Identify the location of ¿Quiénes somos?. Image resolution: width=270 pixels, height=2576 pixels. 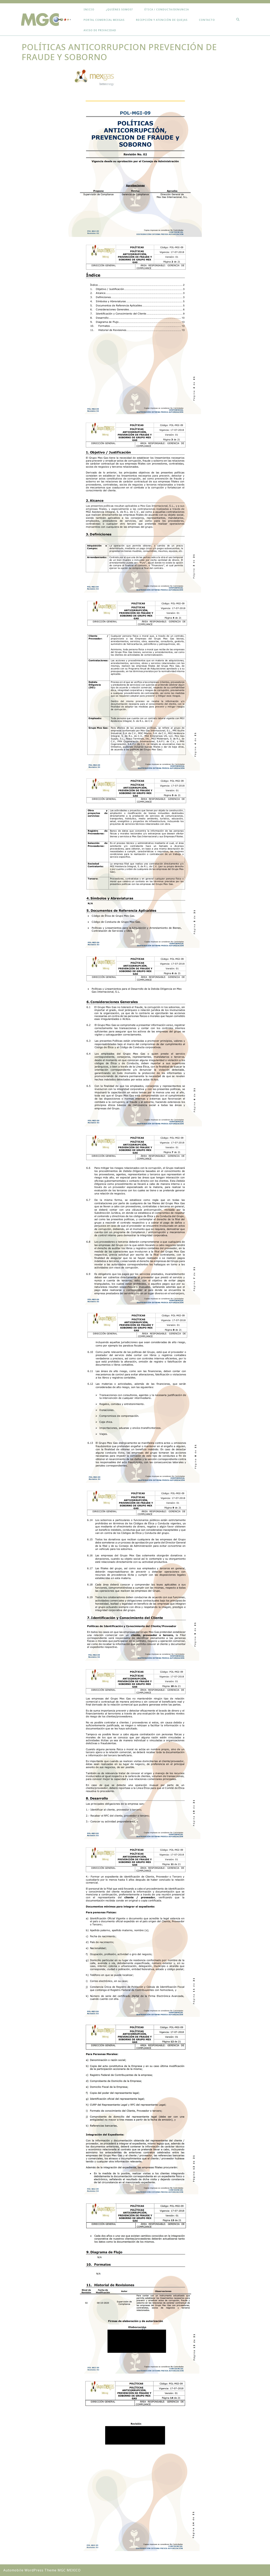
(119, 9).